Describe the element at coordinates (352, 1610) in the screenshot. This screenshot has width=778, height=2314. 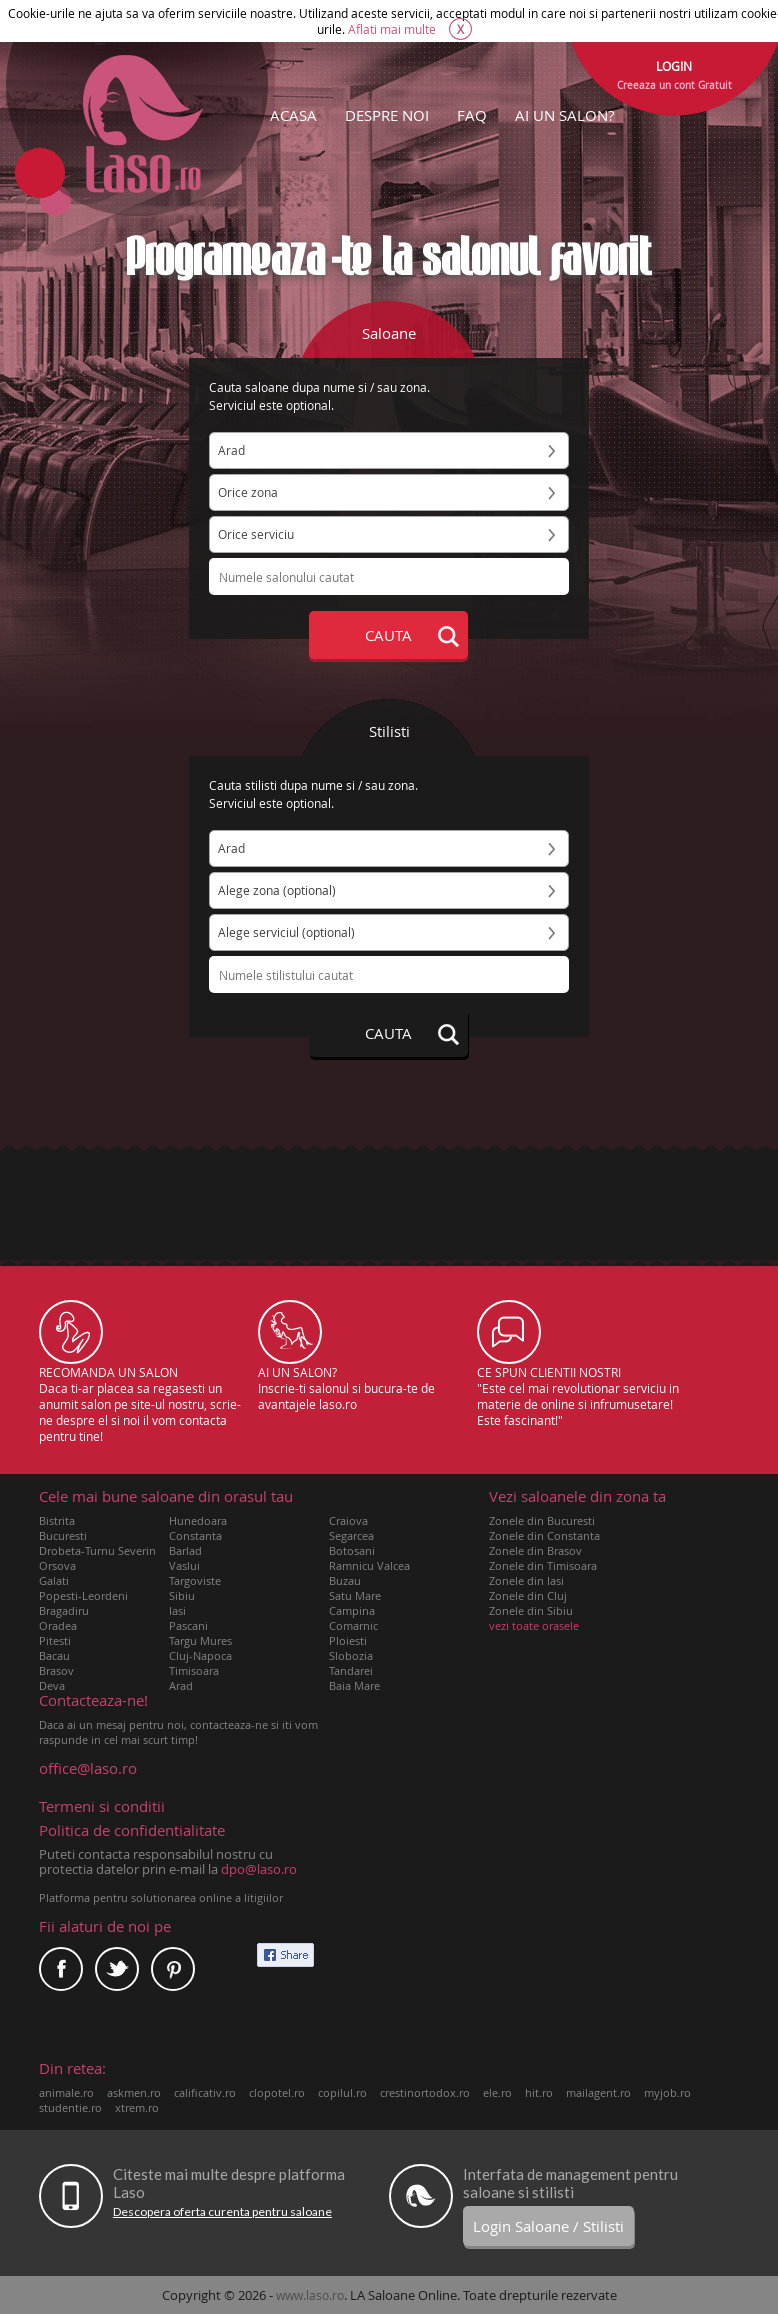
I see `Campina` at that location.